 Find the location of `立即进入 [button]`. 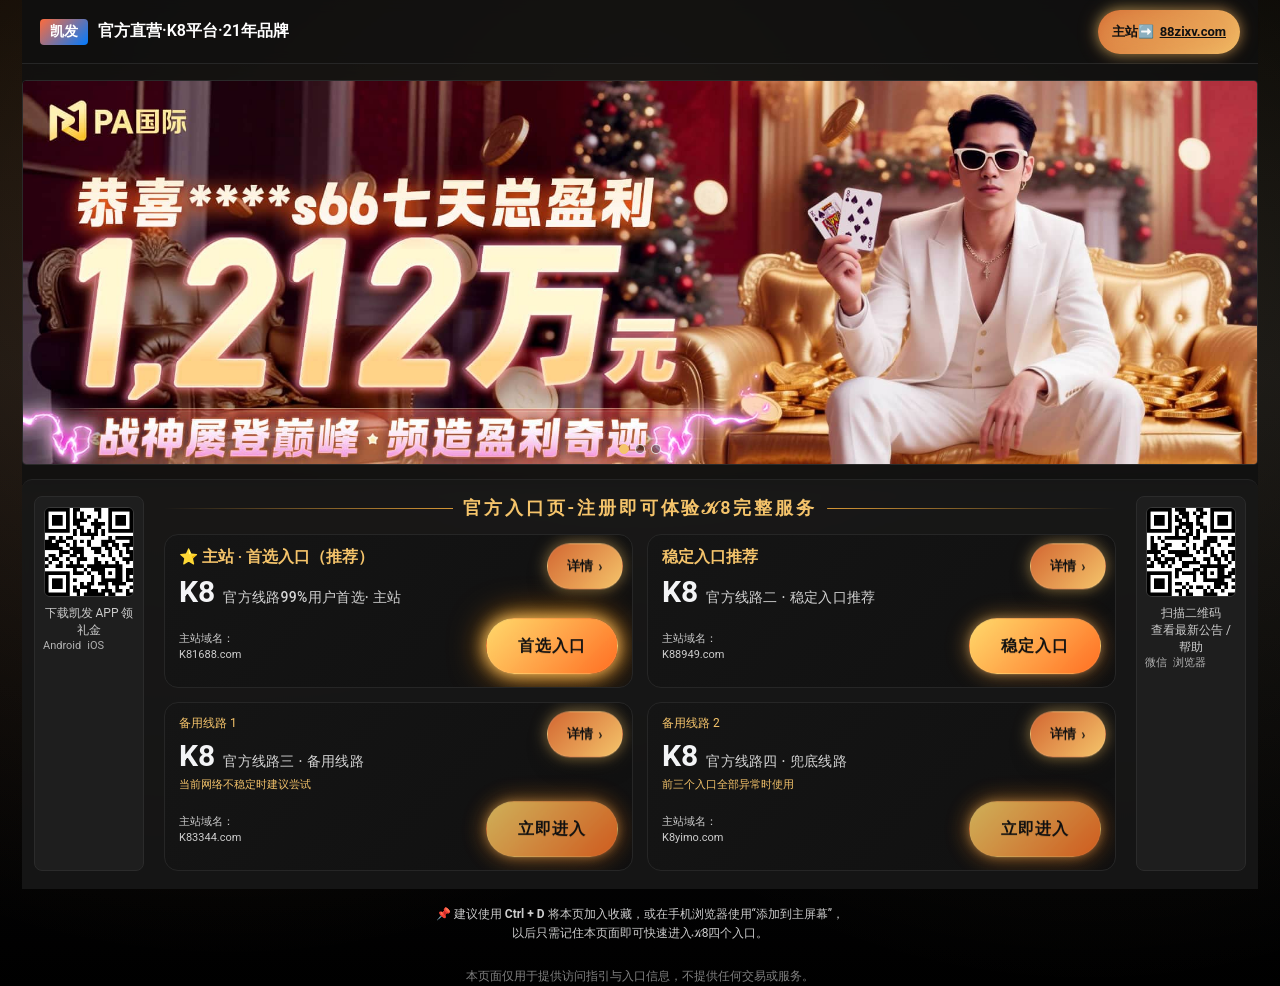

立即进入 [button] is located at coordinates (552, 828).